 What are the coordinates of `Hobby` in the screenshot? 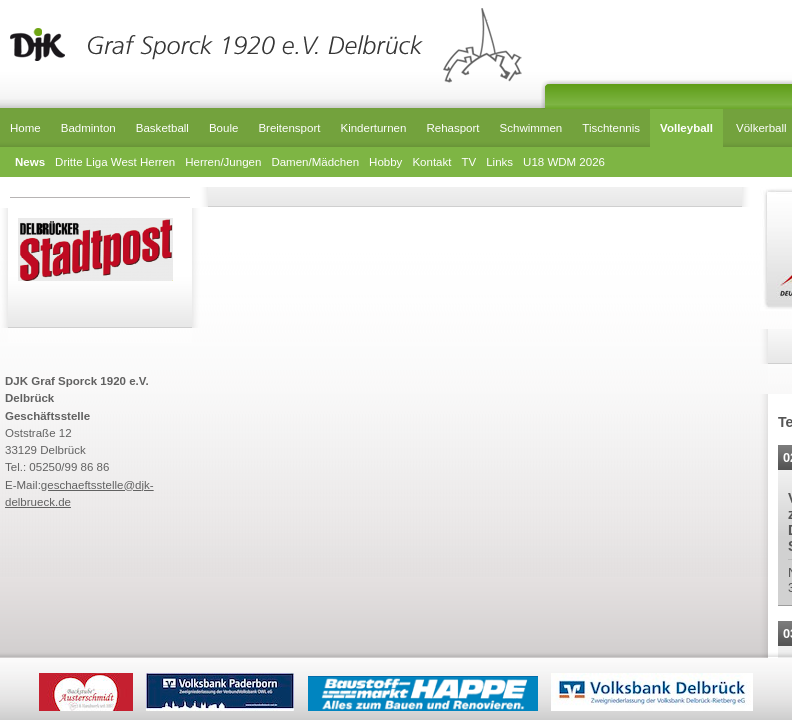 It's located at (385, 162).